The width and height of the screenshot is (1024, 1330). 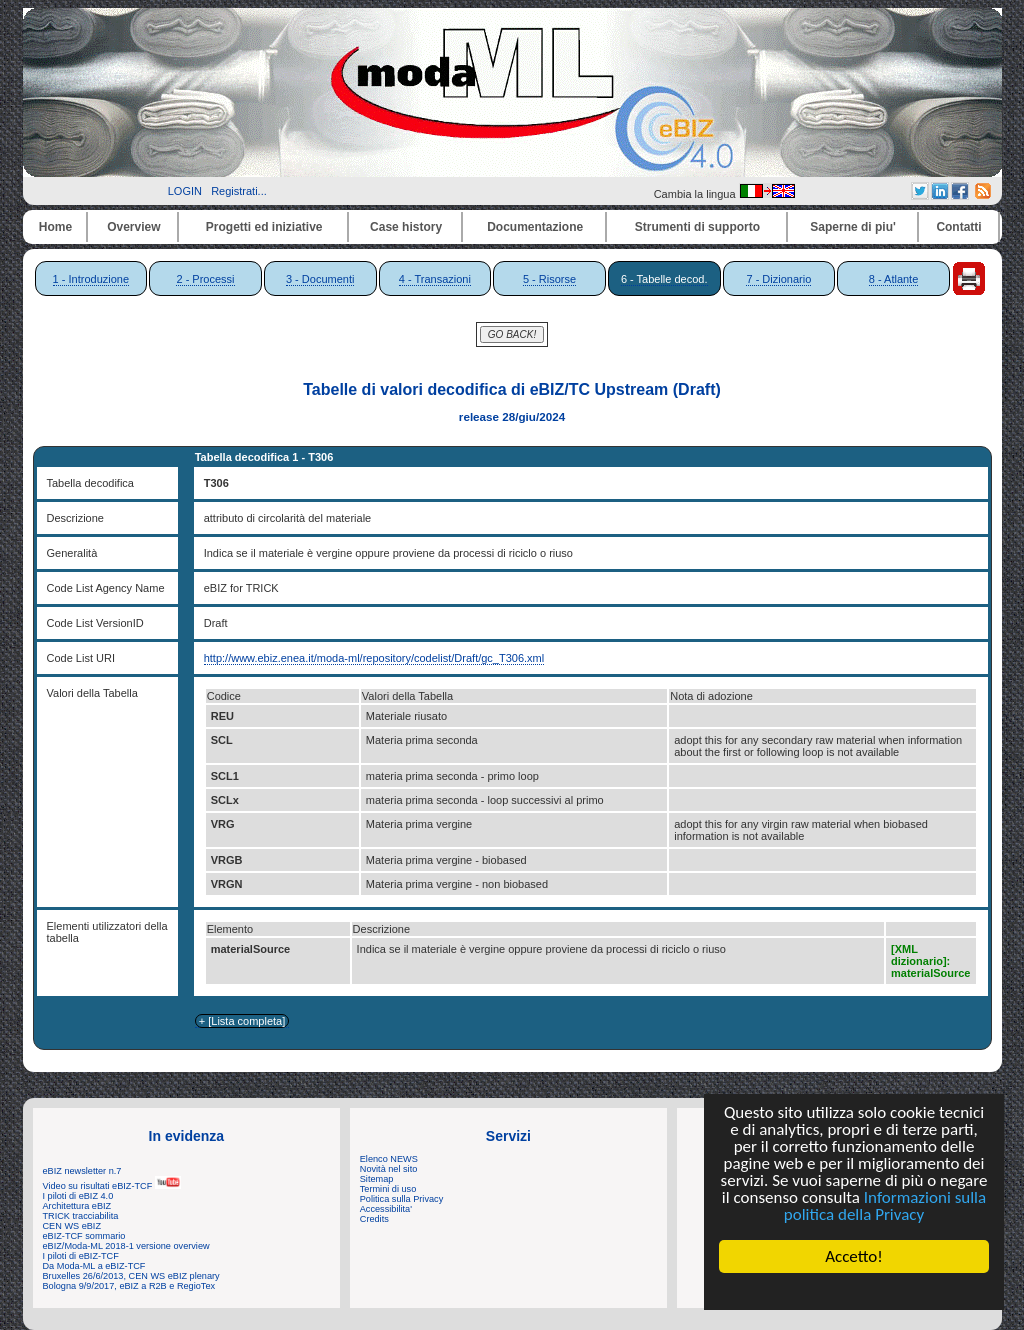 I want to click on Cookie Consent plugin for the EU cookie law, so click(x=854, y=1291).